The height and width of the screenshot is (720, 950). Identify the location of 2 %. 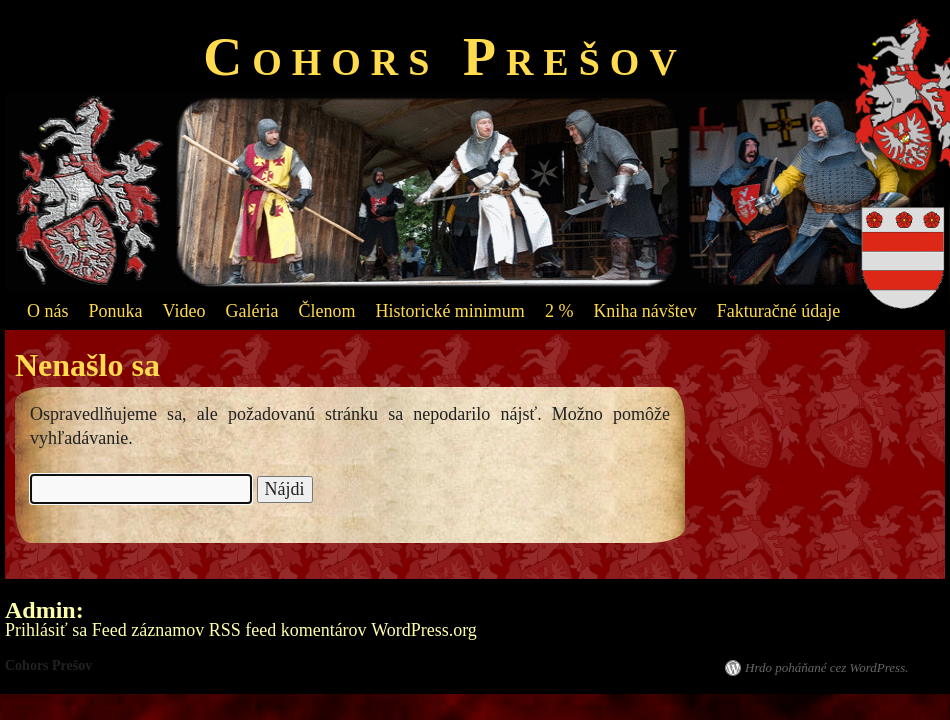
(559, 311).